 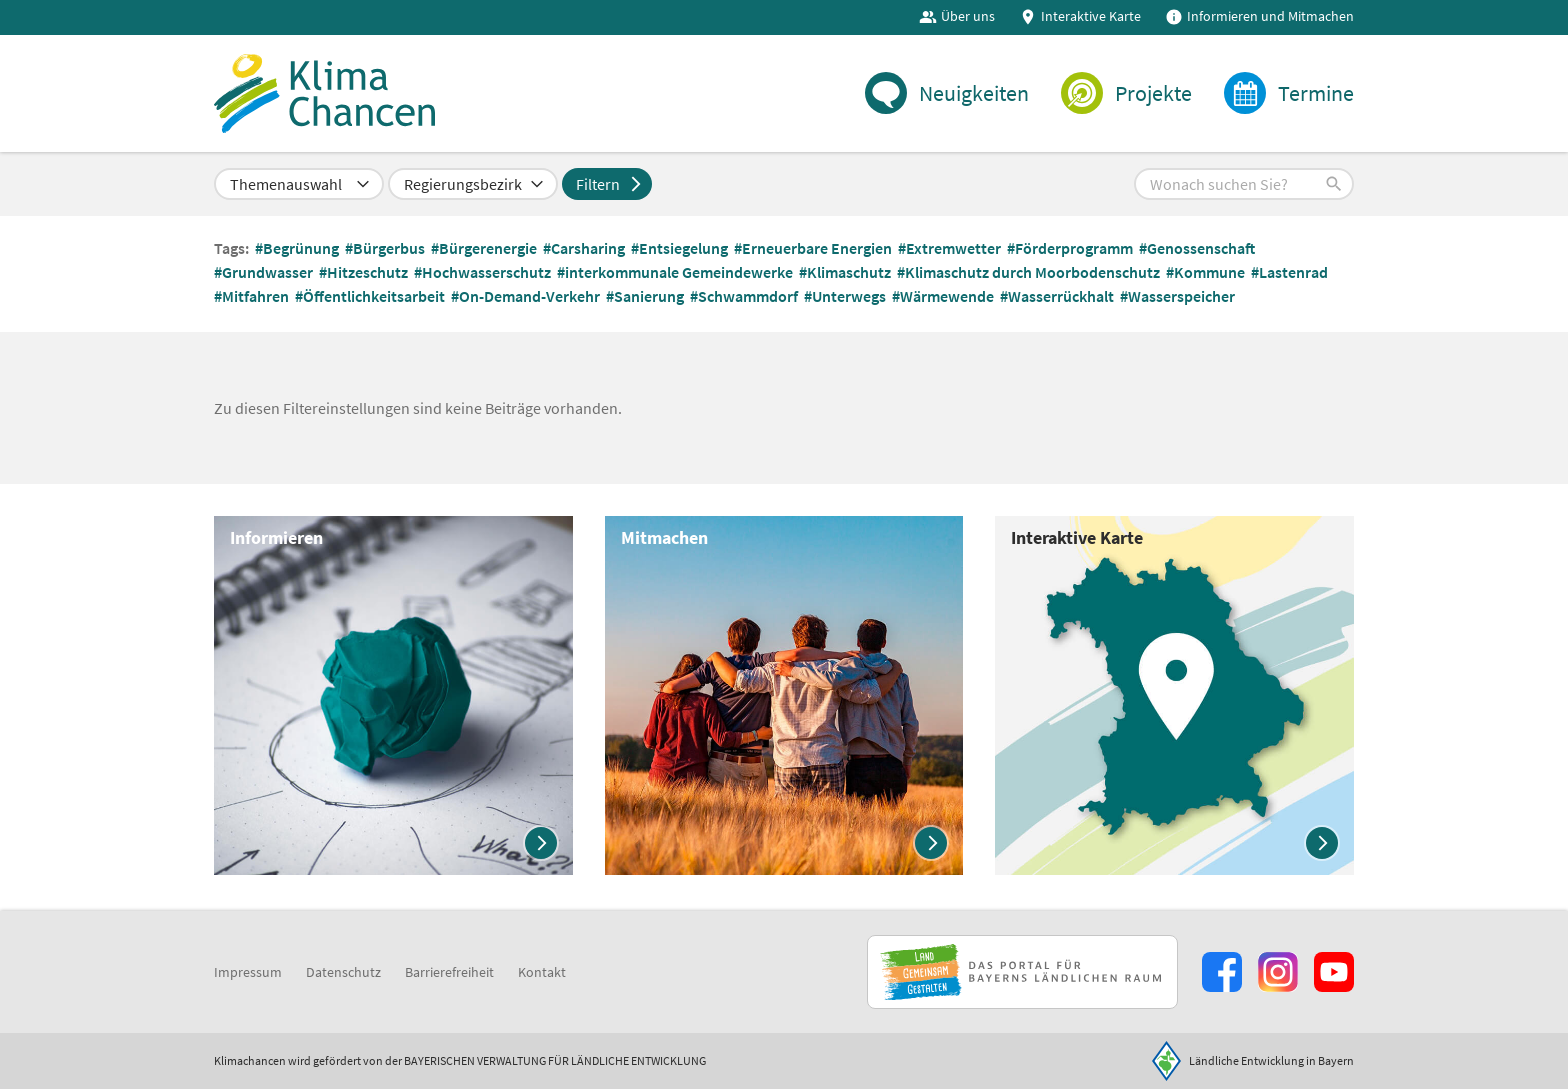 What do you see at coordinates (1030, 276) in the screenshot?
I see `#Klimaschutz durch Moorbodenschutz` at bounding box center [1030, 276].